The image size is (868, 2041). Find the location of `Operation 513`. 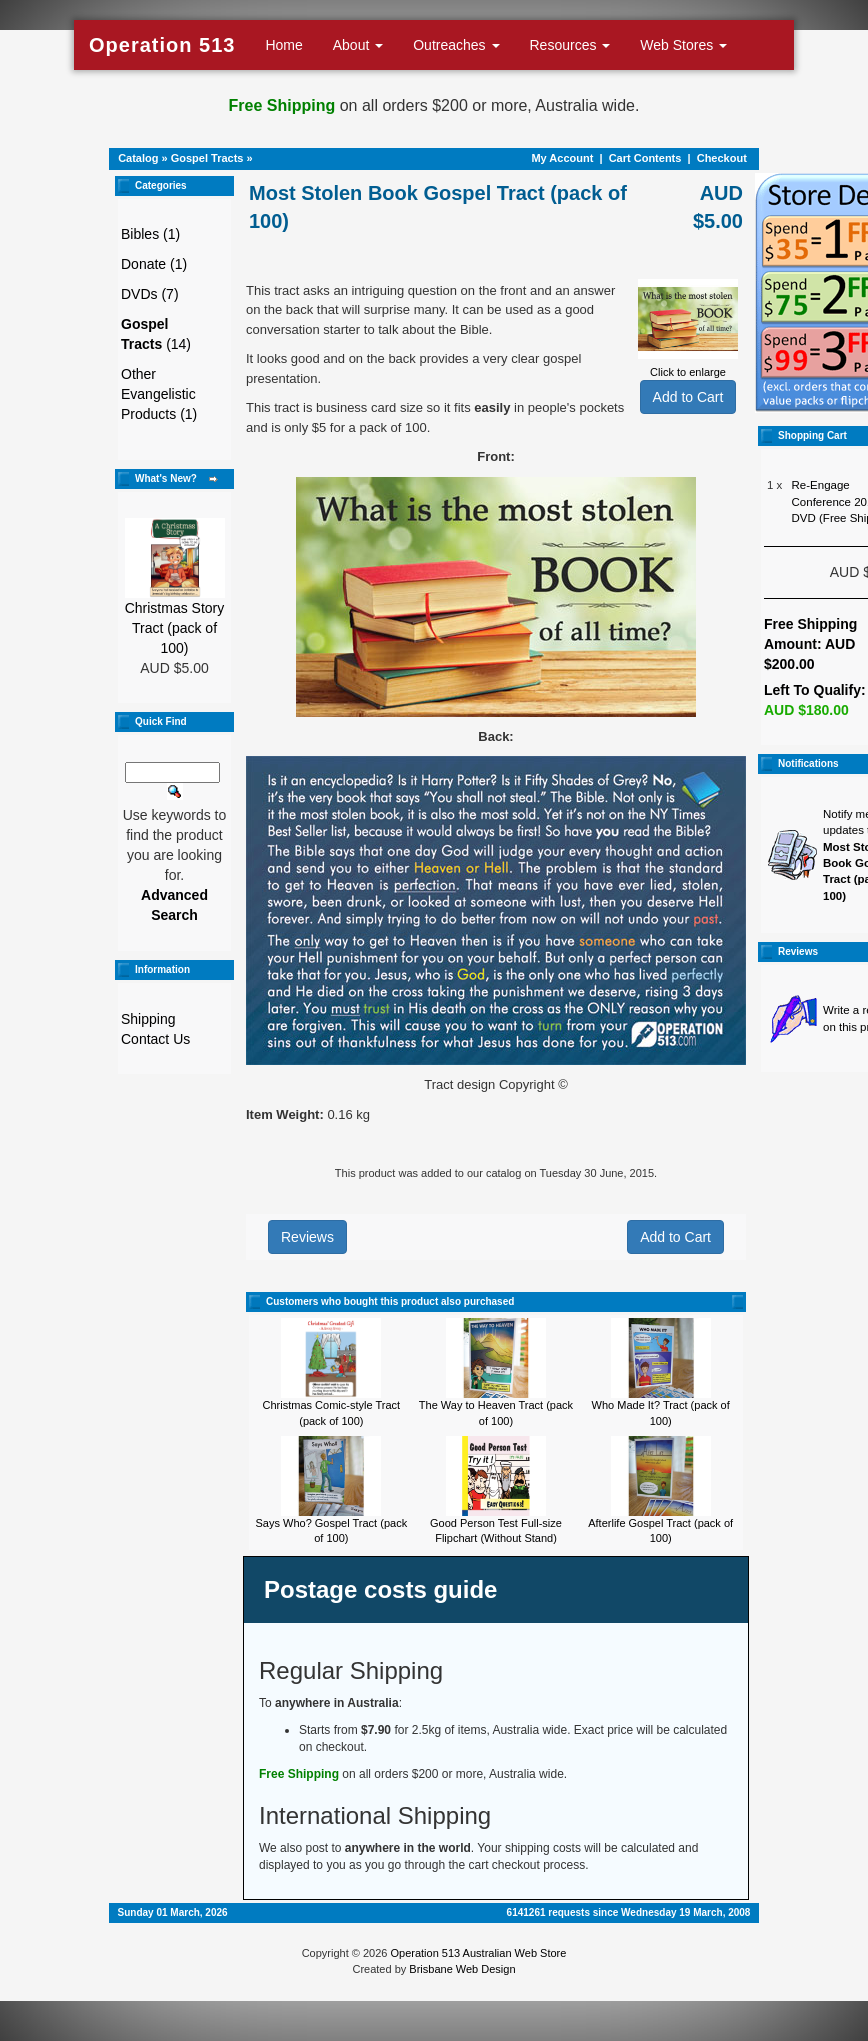

Operation 513 is located at coordinates (162, 45).